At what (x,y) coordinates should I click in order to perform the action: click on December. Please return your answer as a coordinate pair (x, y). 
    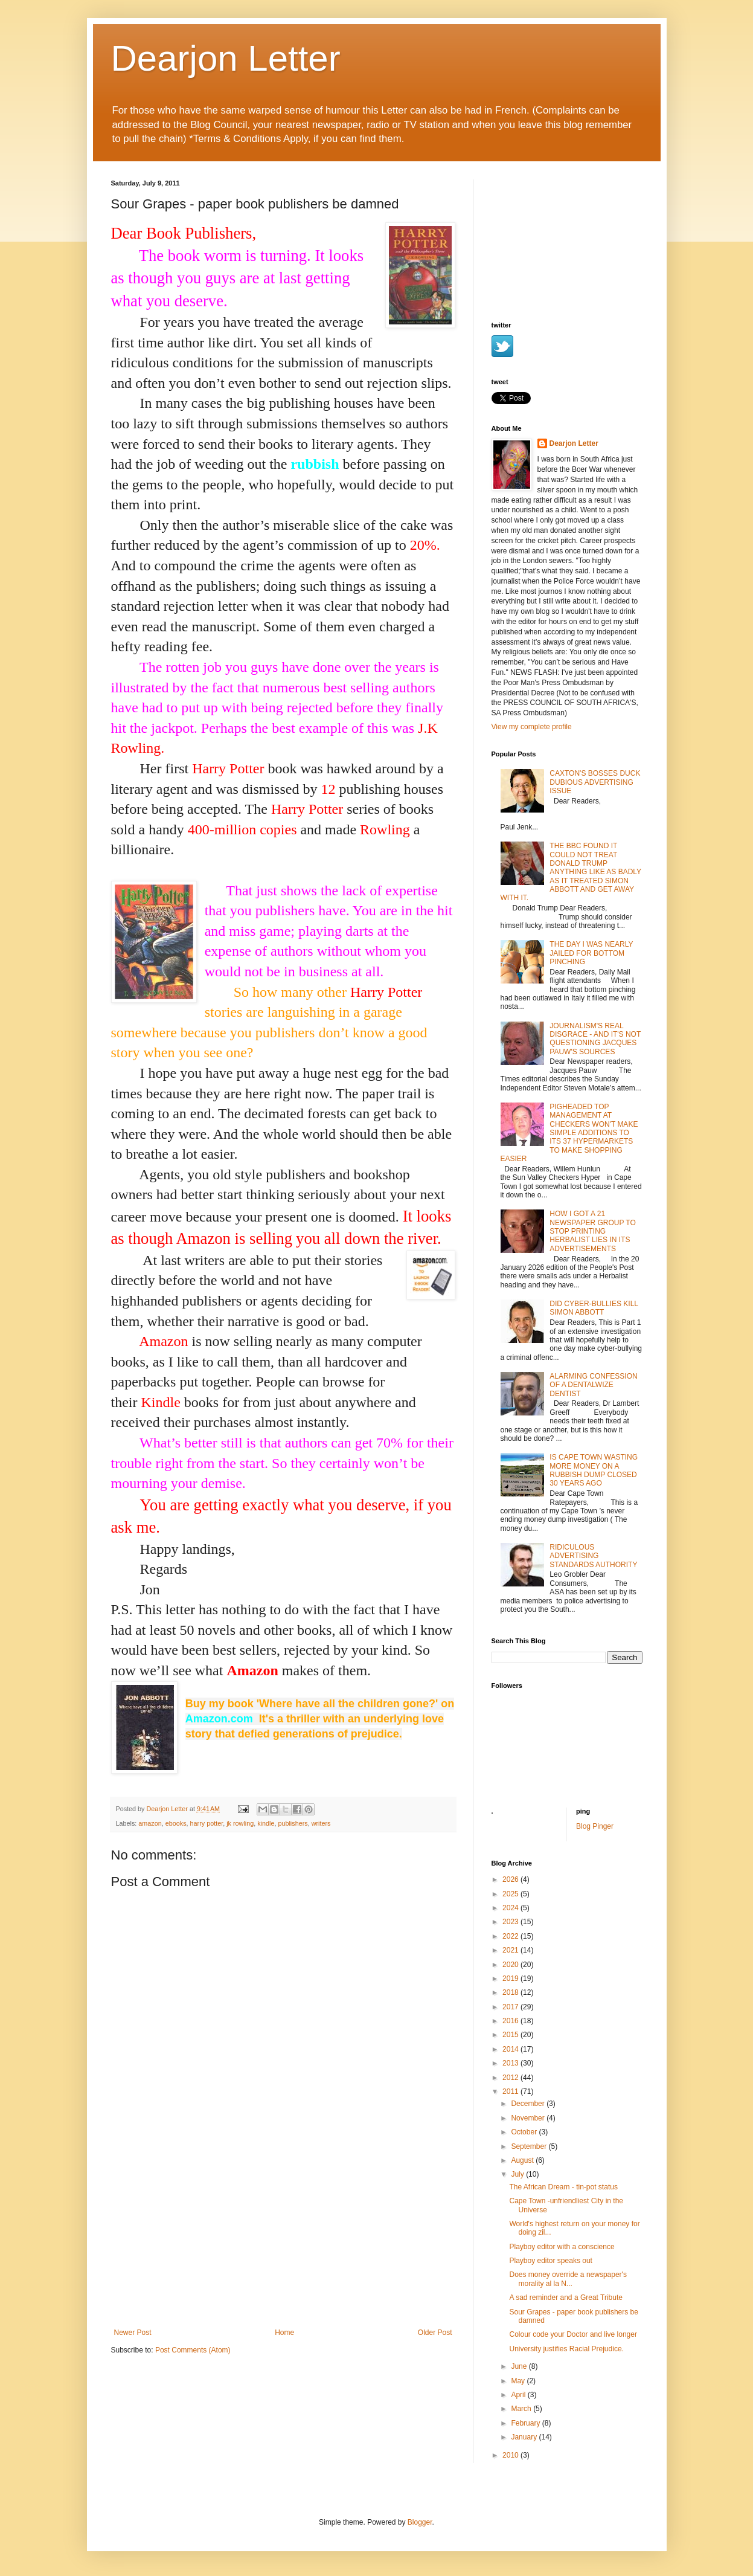
    Looking at the image, I should click on (528, 2103).